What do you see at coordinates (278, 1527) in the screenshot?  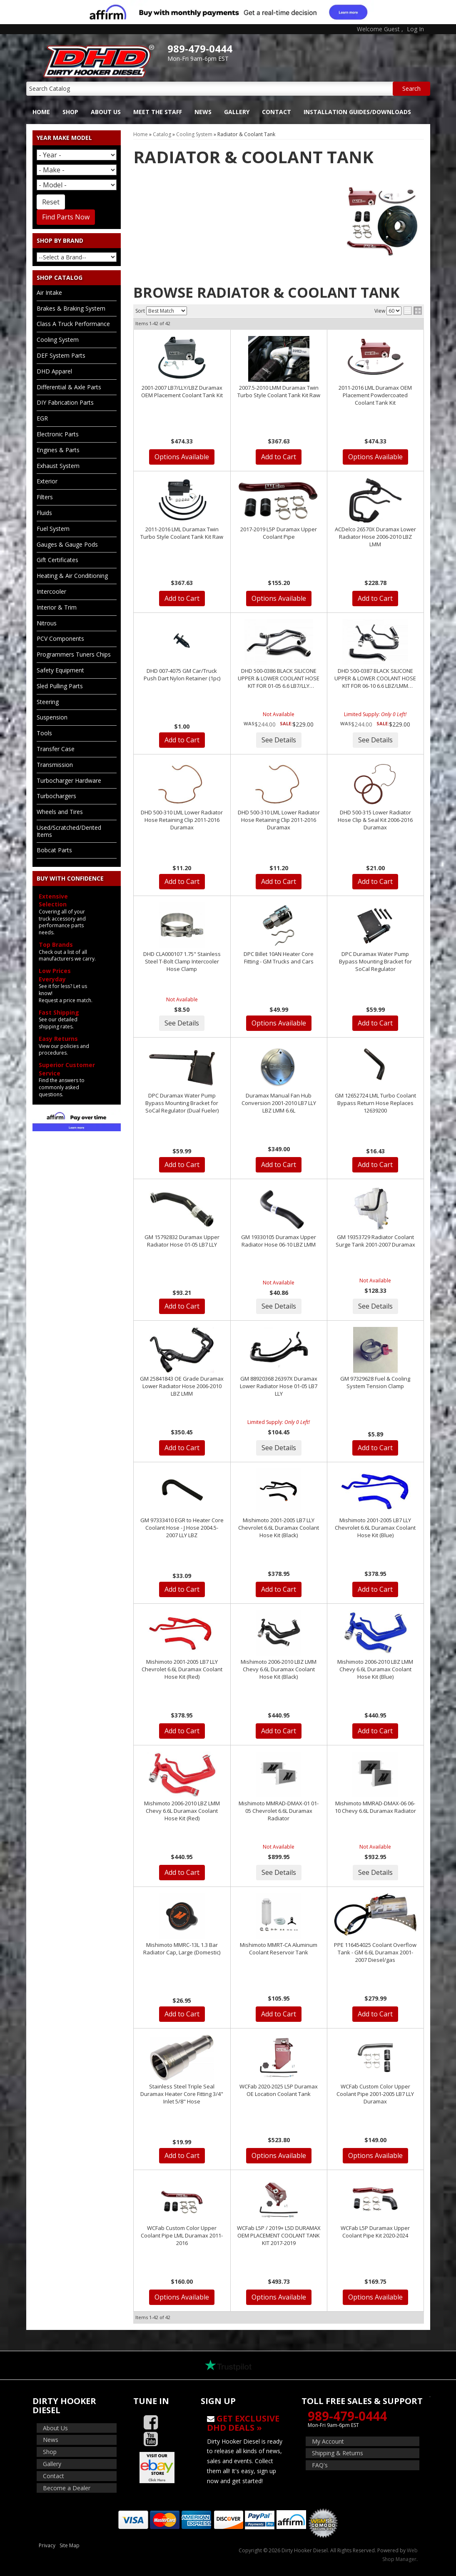 I see `Mishimoto 2001-2005 LB7 LLY Chevrolet 6.6L Duramax Coolant Hose Kit (Black)` at bounding box center [278, 1527].